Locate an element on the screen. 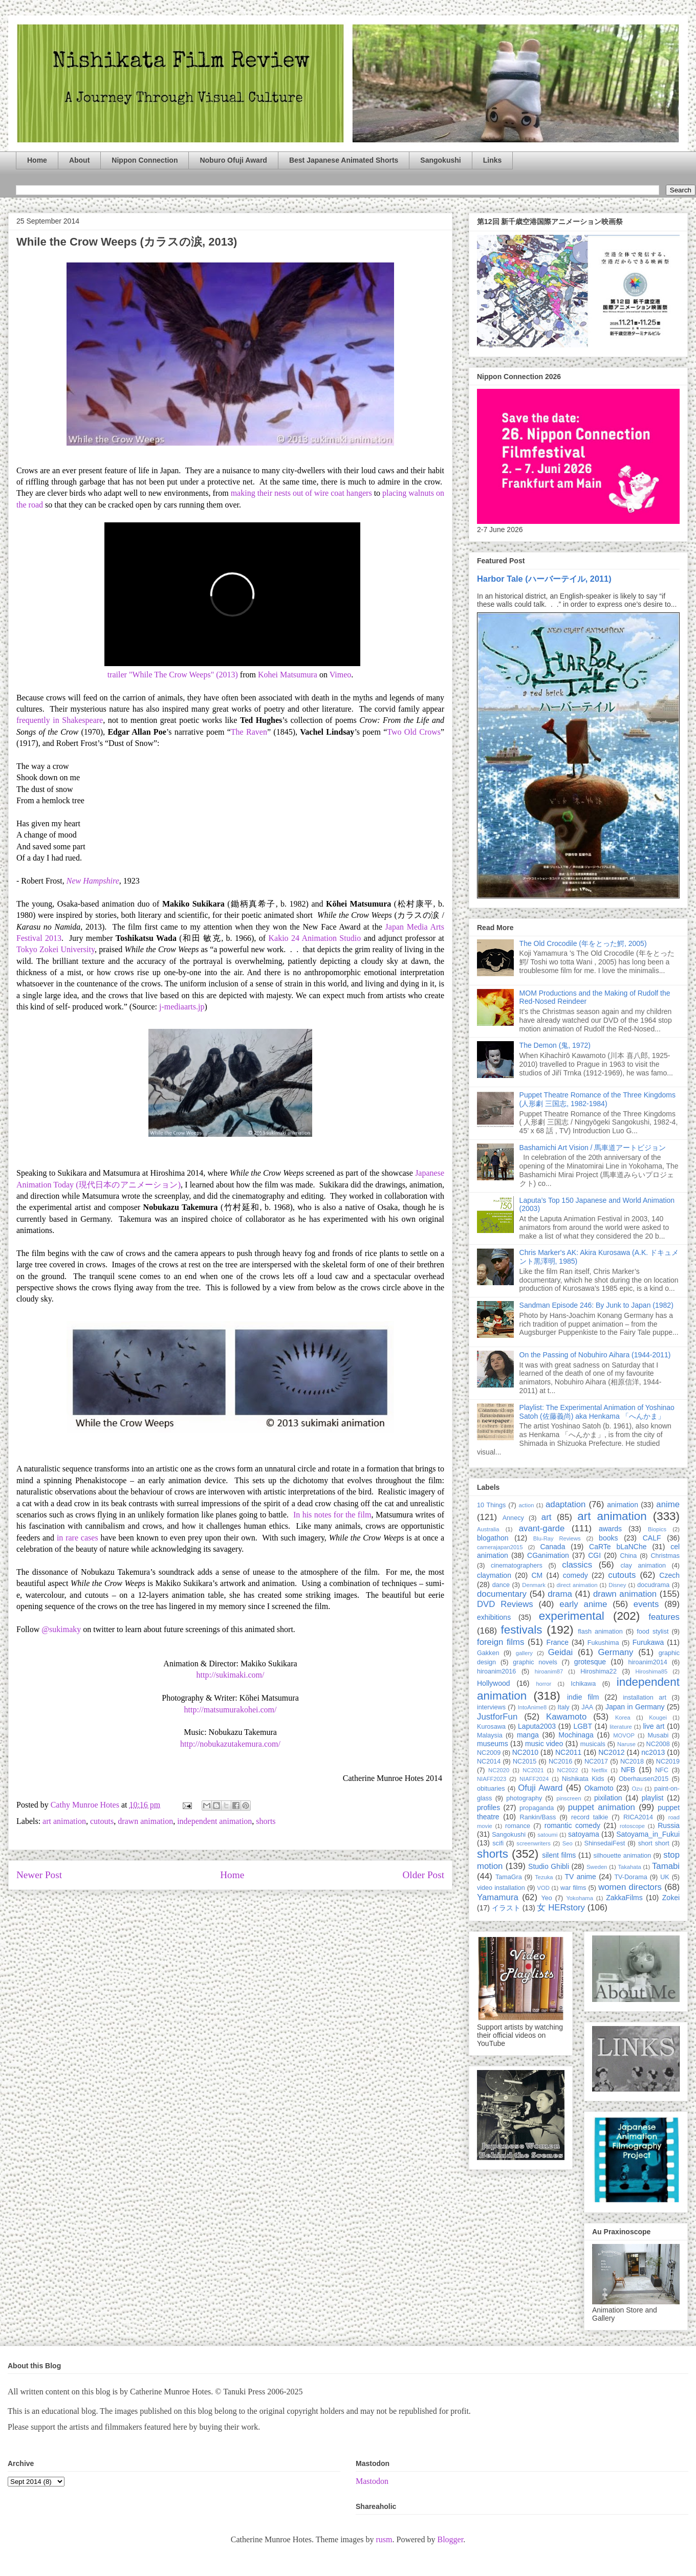  Furukawa is located at coordinates (648, 1642).